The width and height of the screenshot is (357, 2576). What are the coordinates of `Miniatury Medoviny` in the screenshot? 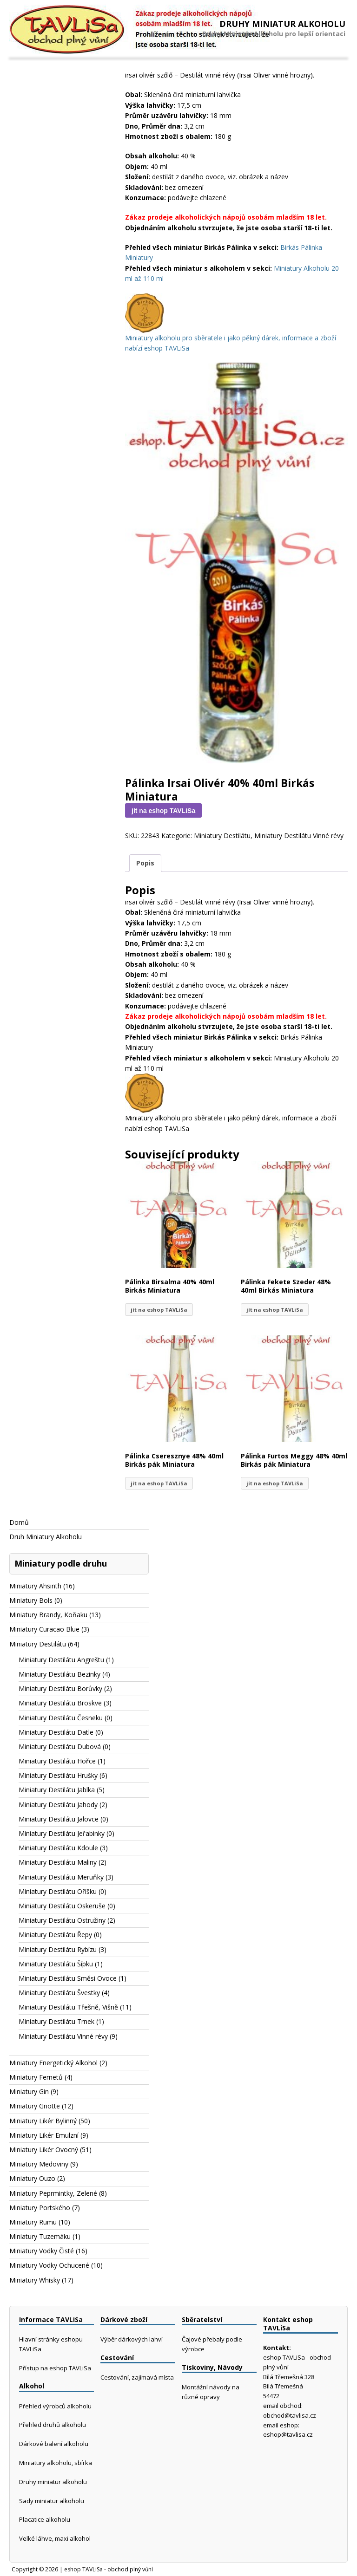 It's located at (38, 2164).